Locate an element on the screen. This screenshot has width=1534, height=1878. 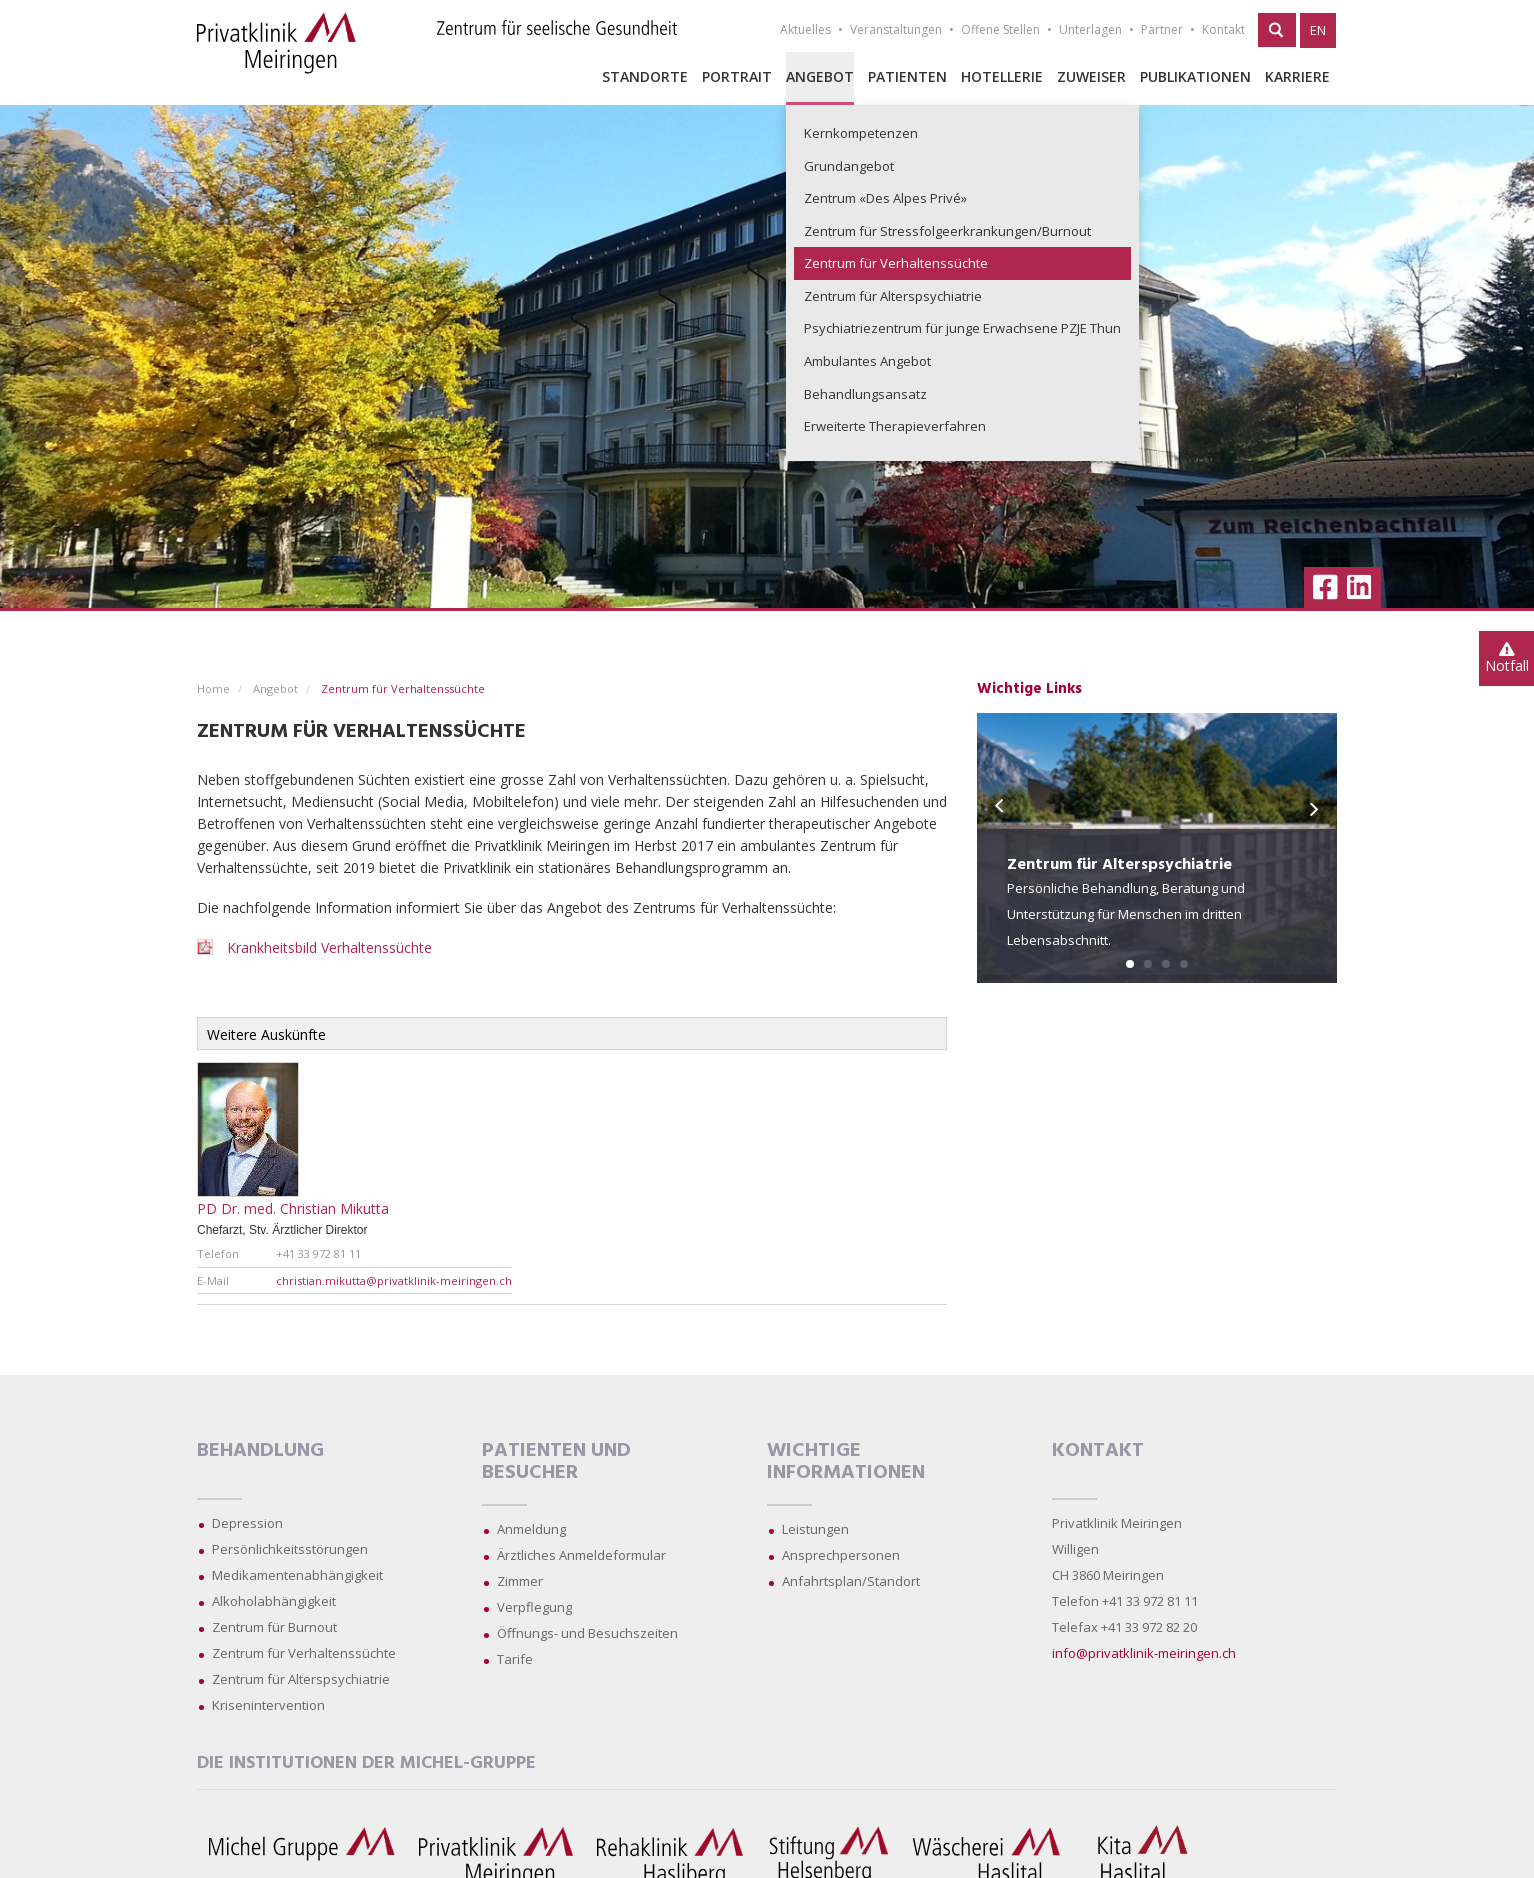
Zentrum für Burnout is located at coordinates (274, 1627).